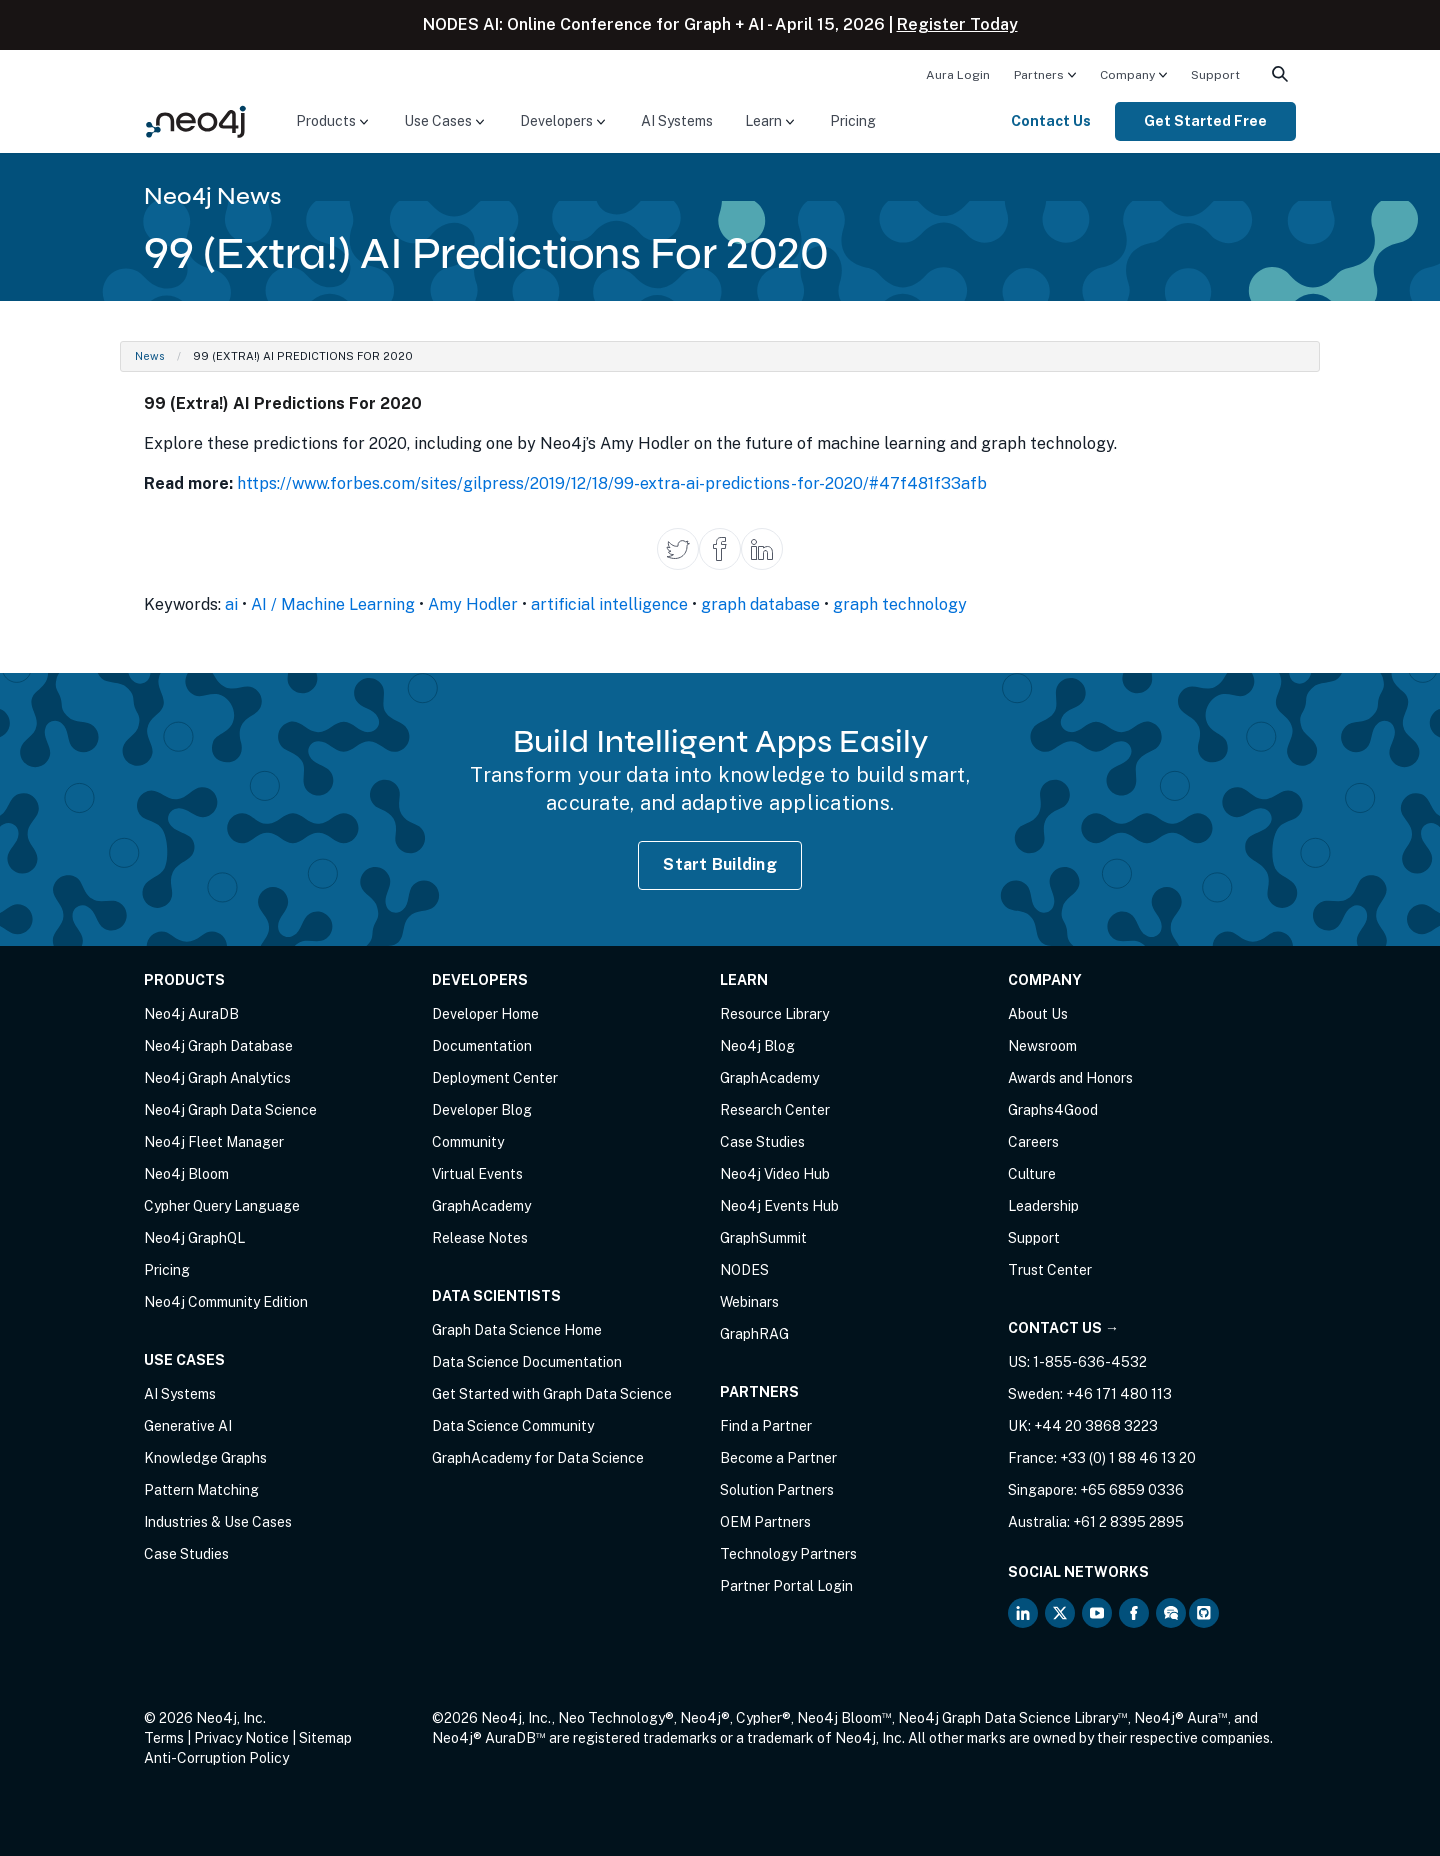 This screenshot has height=1856, width=1440. What do you see at coordinates (1215, 75) in the screenshot?
I see `Support` at bounding box center [1215, 75].